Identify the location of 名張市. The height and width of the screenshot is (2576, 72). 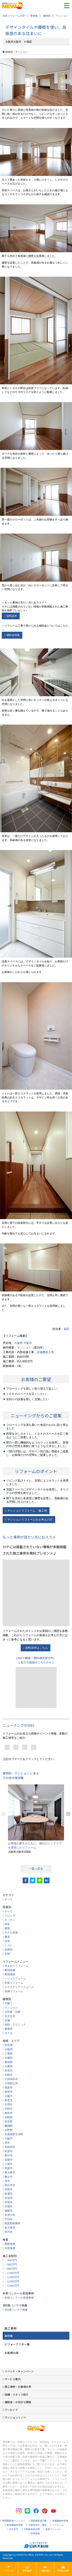
(9, 2197).